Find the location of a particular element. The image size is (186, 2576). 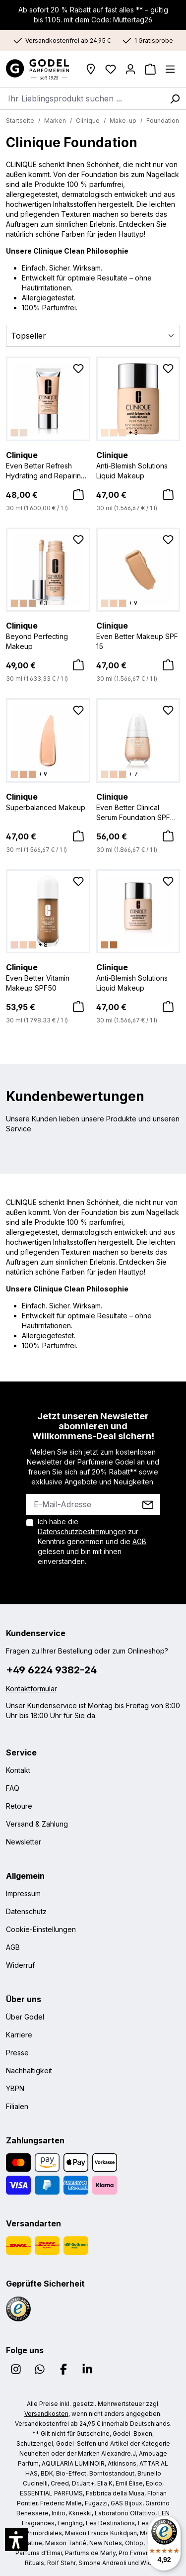

AGB is located at coordinates (139, 1541).